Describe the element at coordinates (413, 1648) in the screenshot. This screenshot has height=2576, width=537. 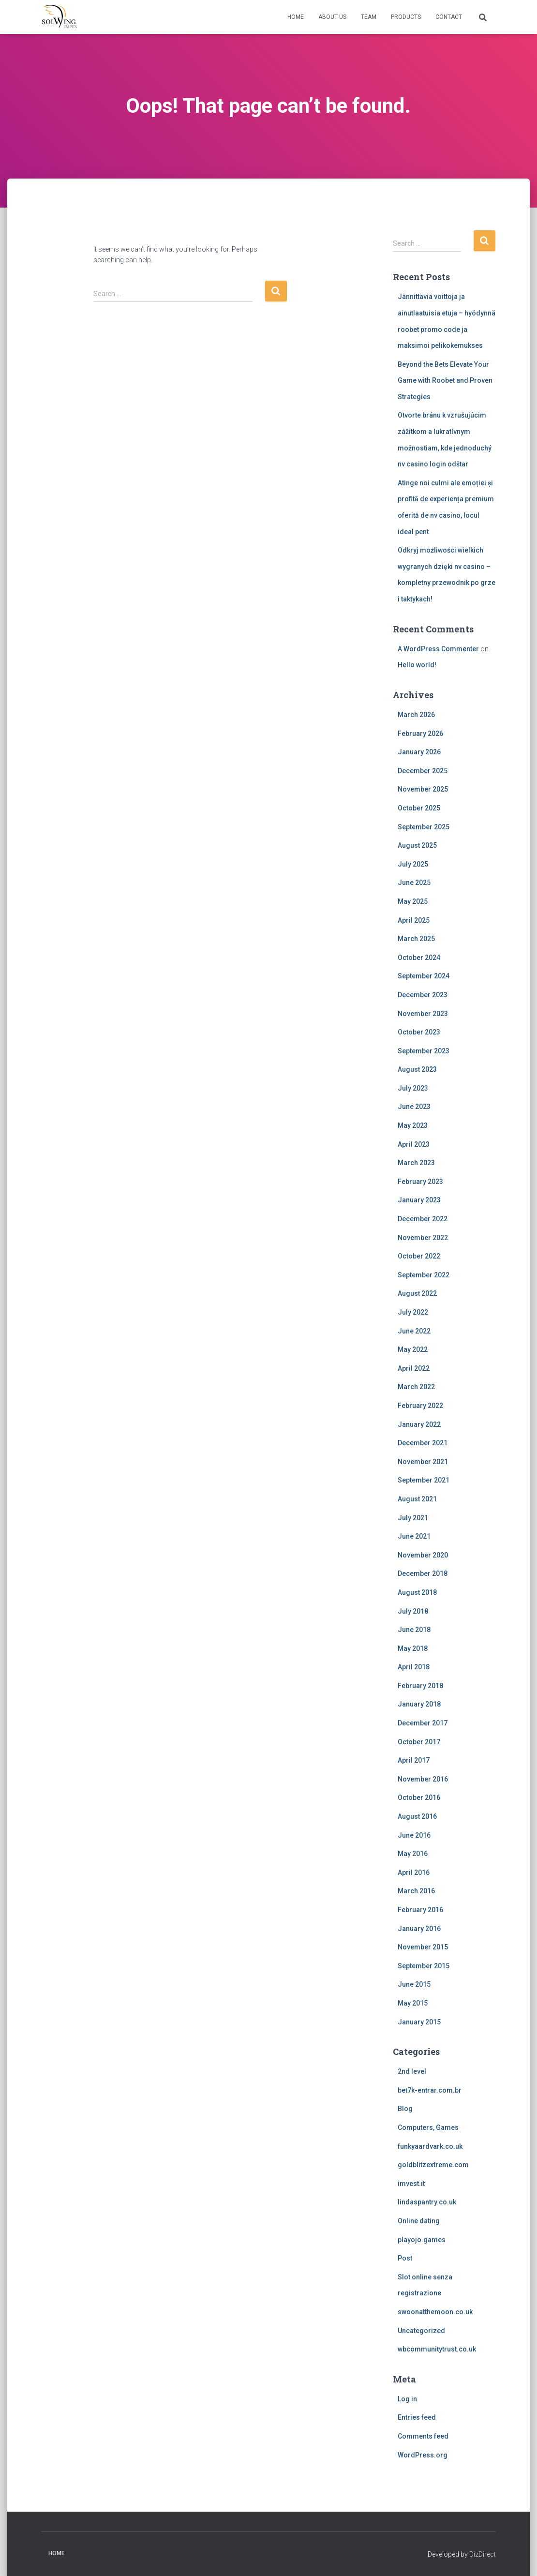
I see `May 2018` at that location.